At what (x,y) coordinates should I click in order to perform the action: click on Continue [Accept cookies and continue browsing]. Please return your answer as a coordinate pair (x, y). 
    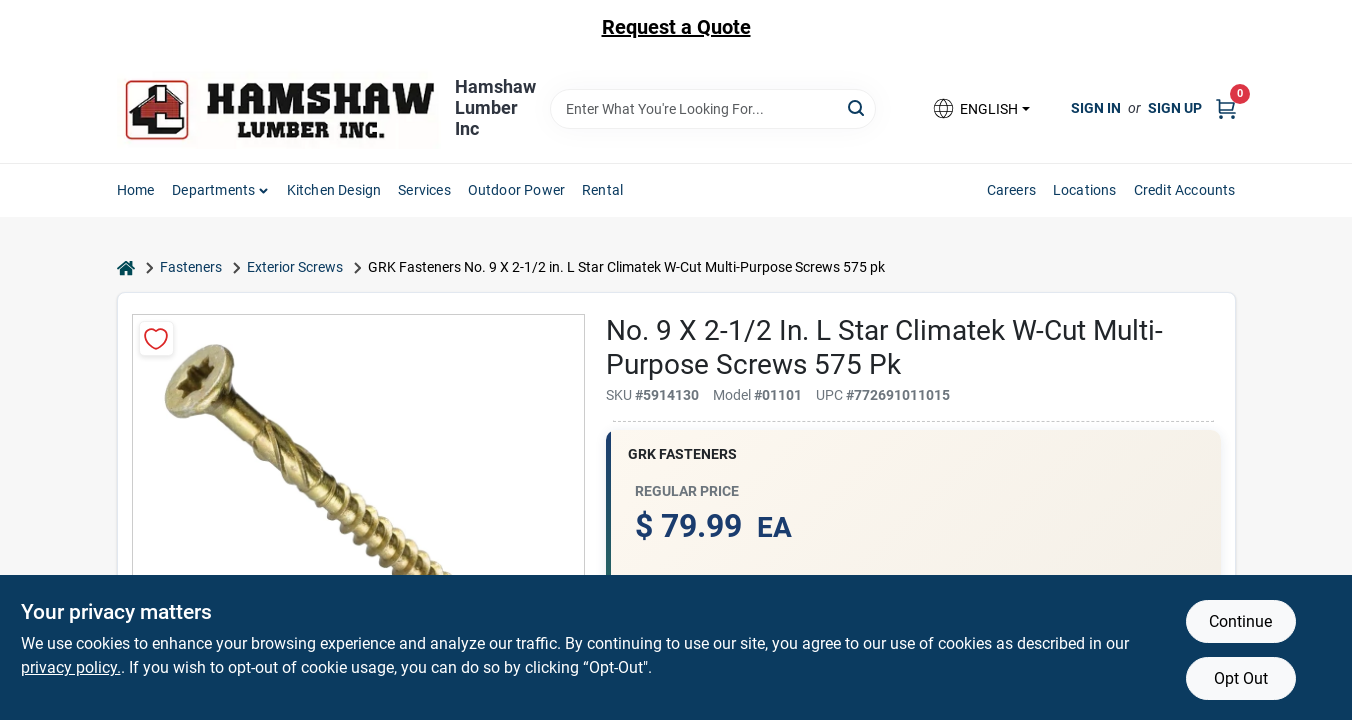
    Looking at the image, I should click on (1240, 621).